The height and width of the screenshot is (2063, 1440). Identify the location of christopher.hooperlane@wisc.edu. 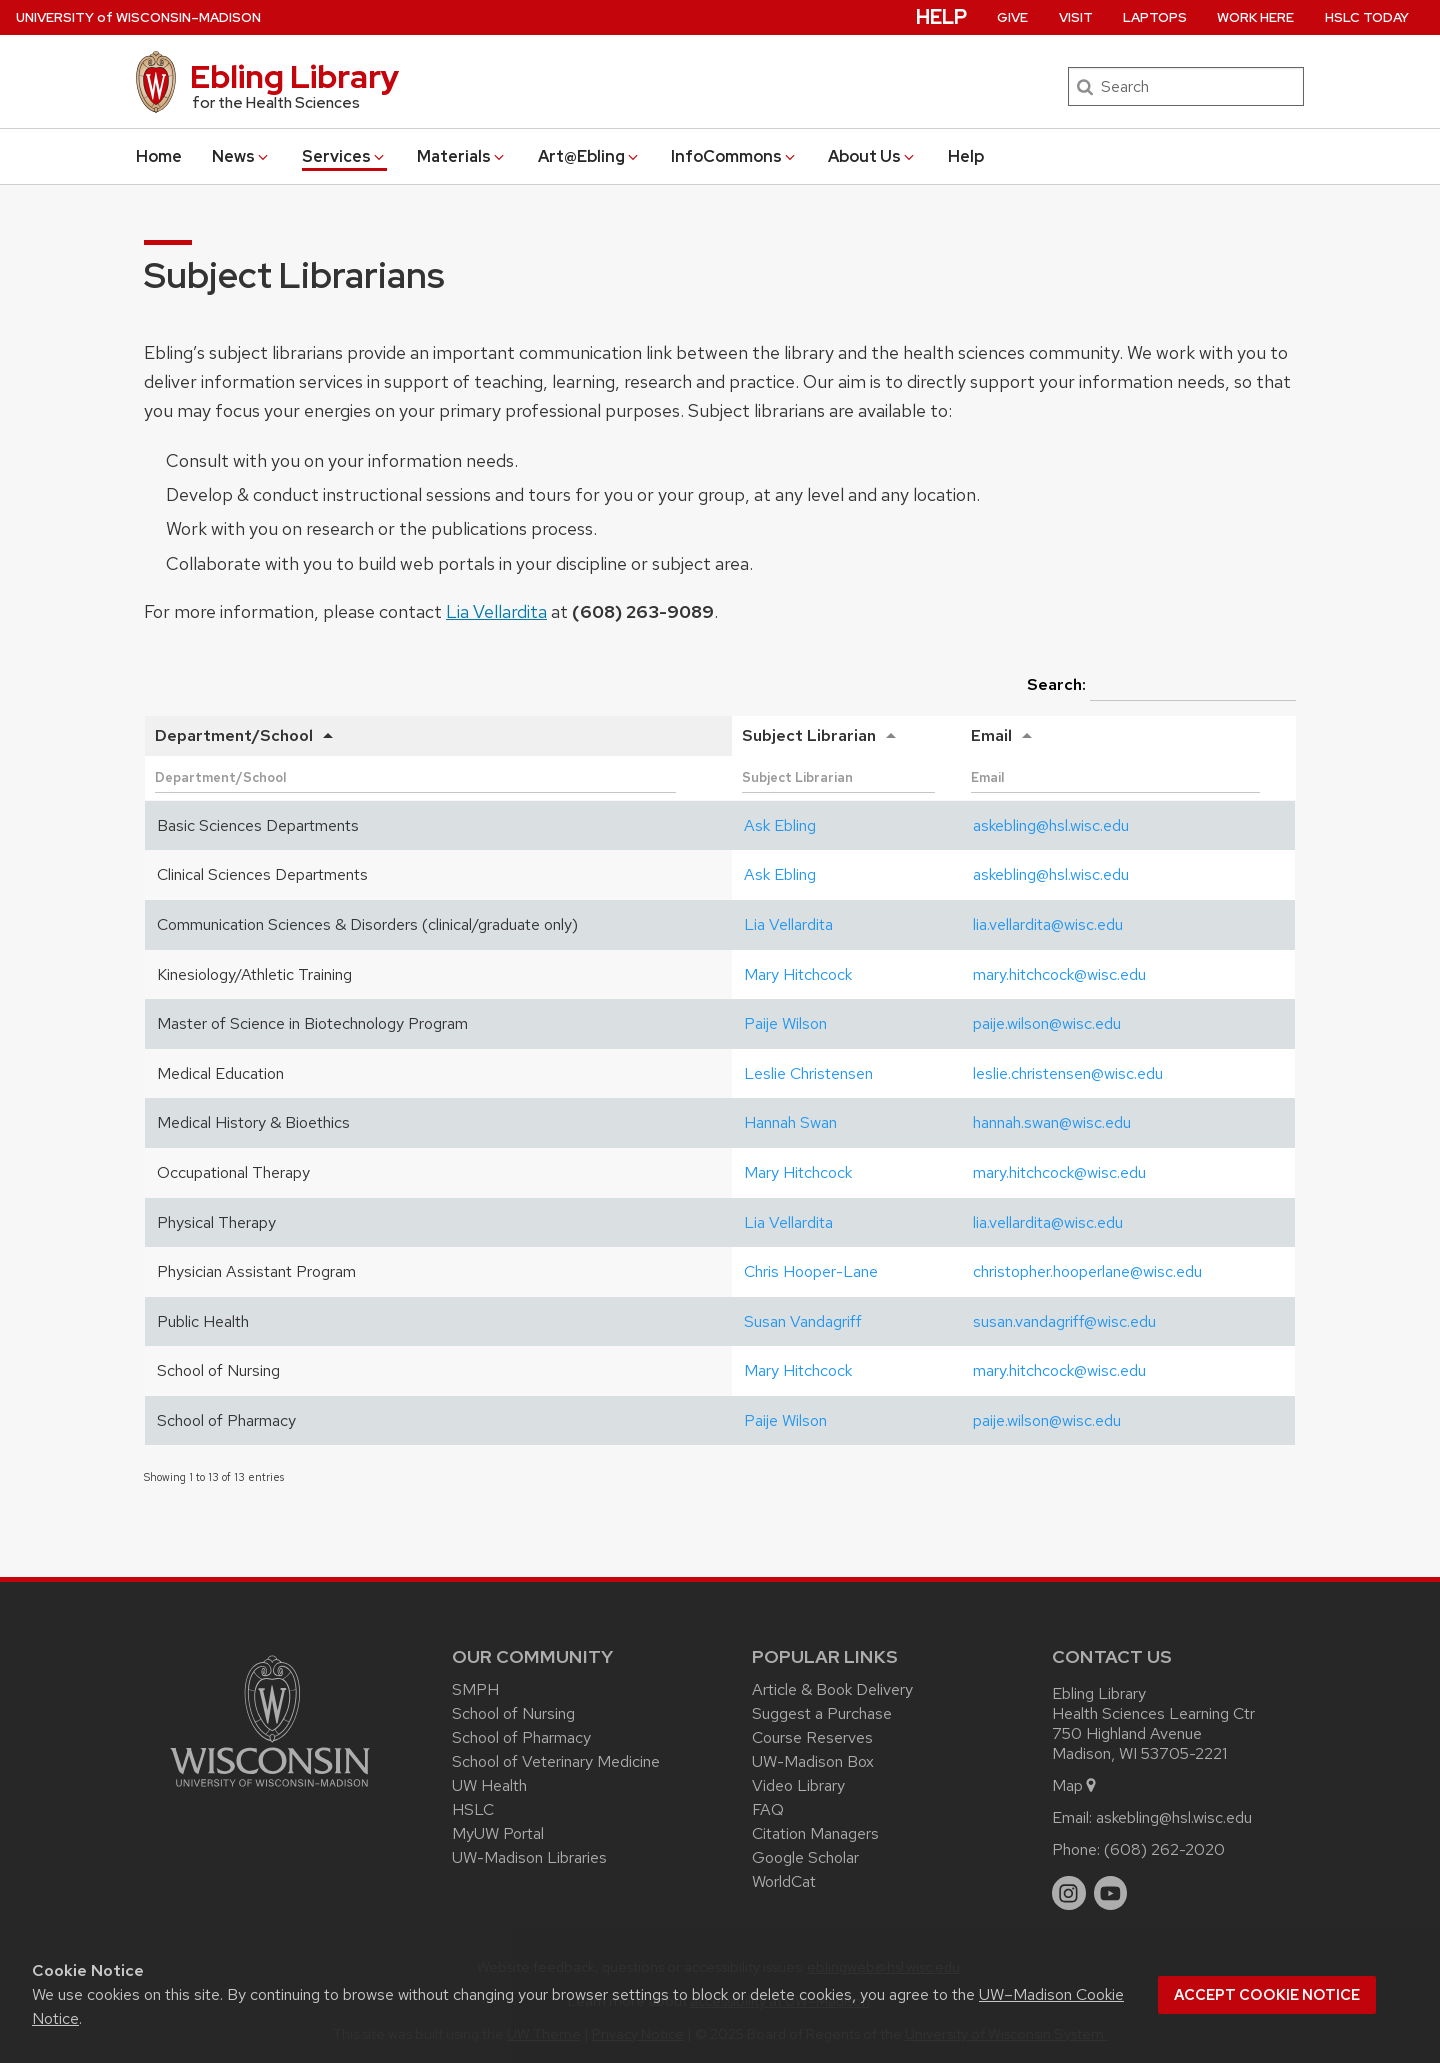
(1087, 1271).